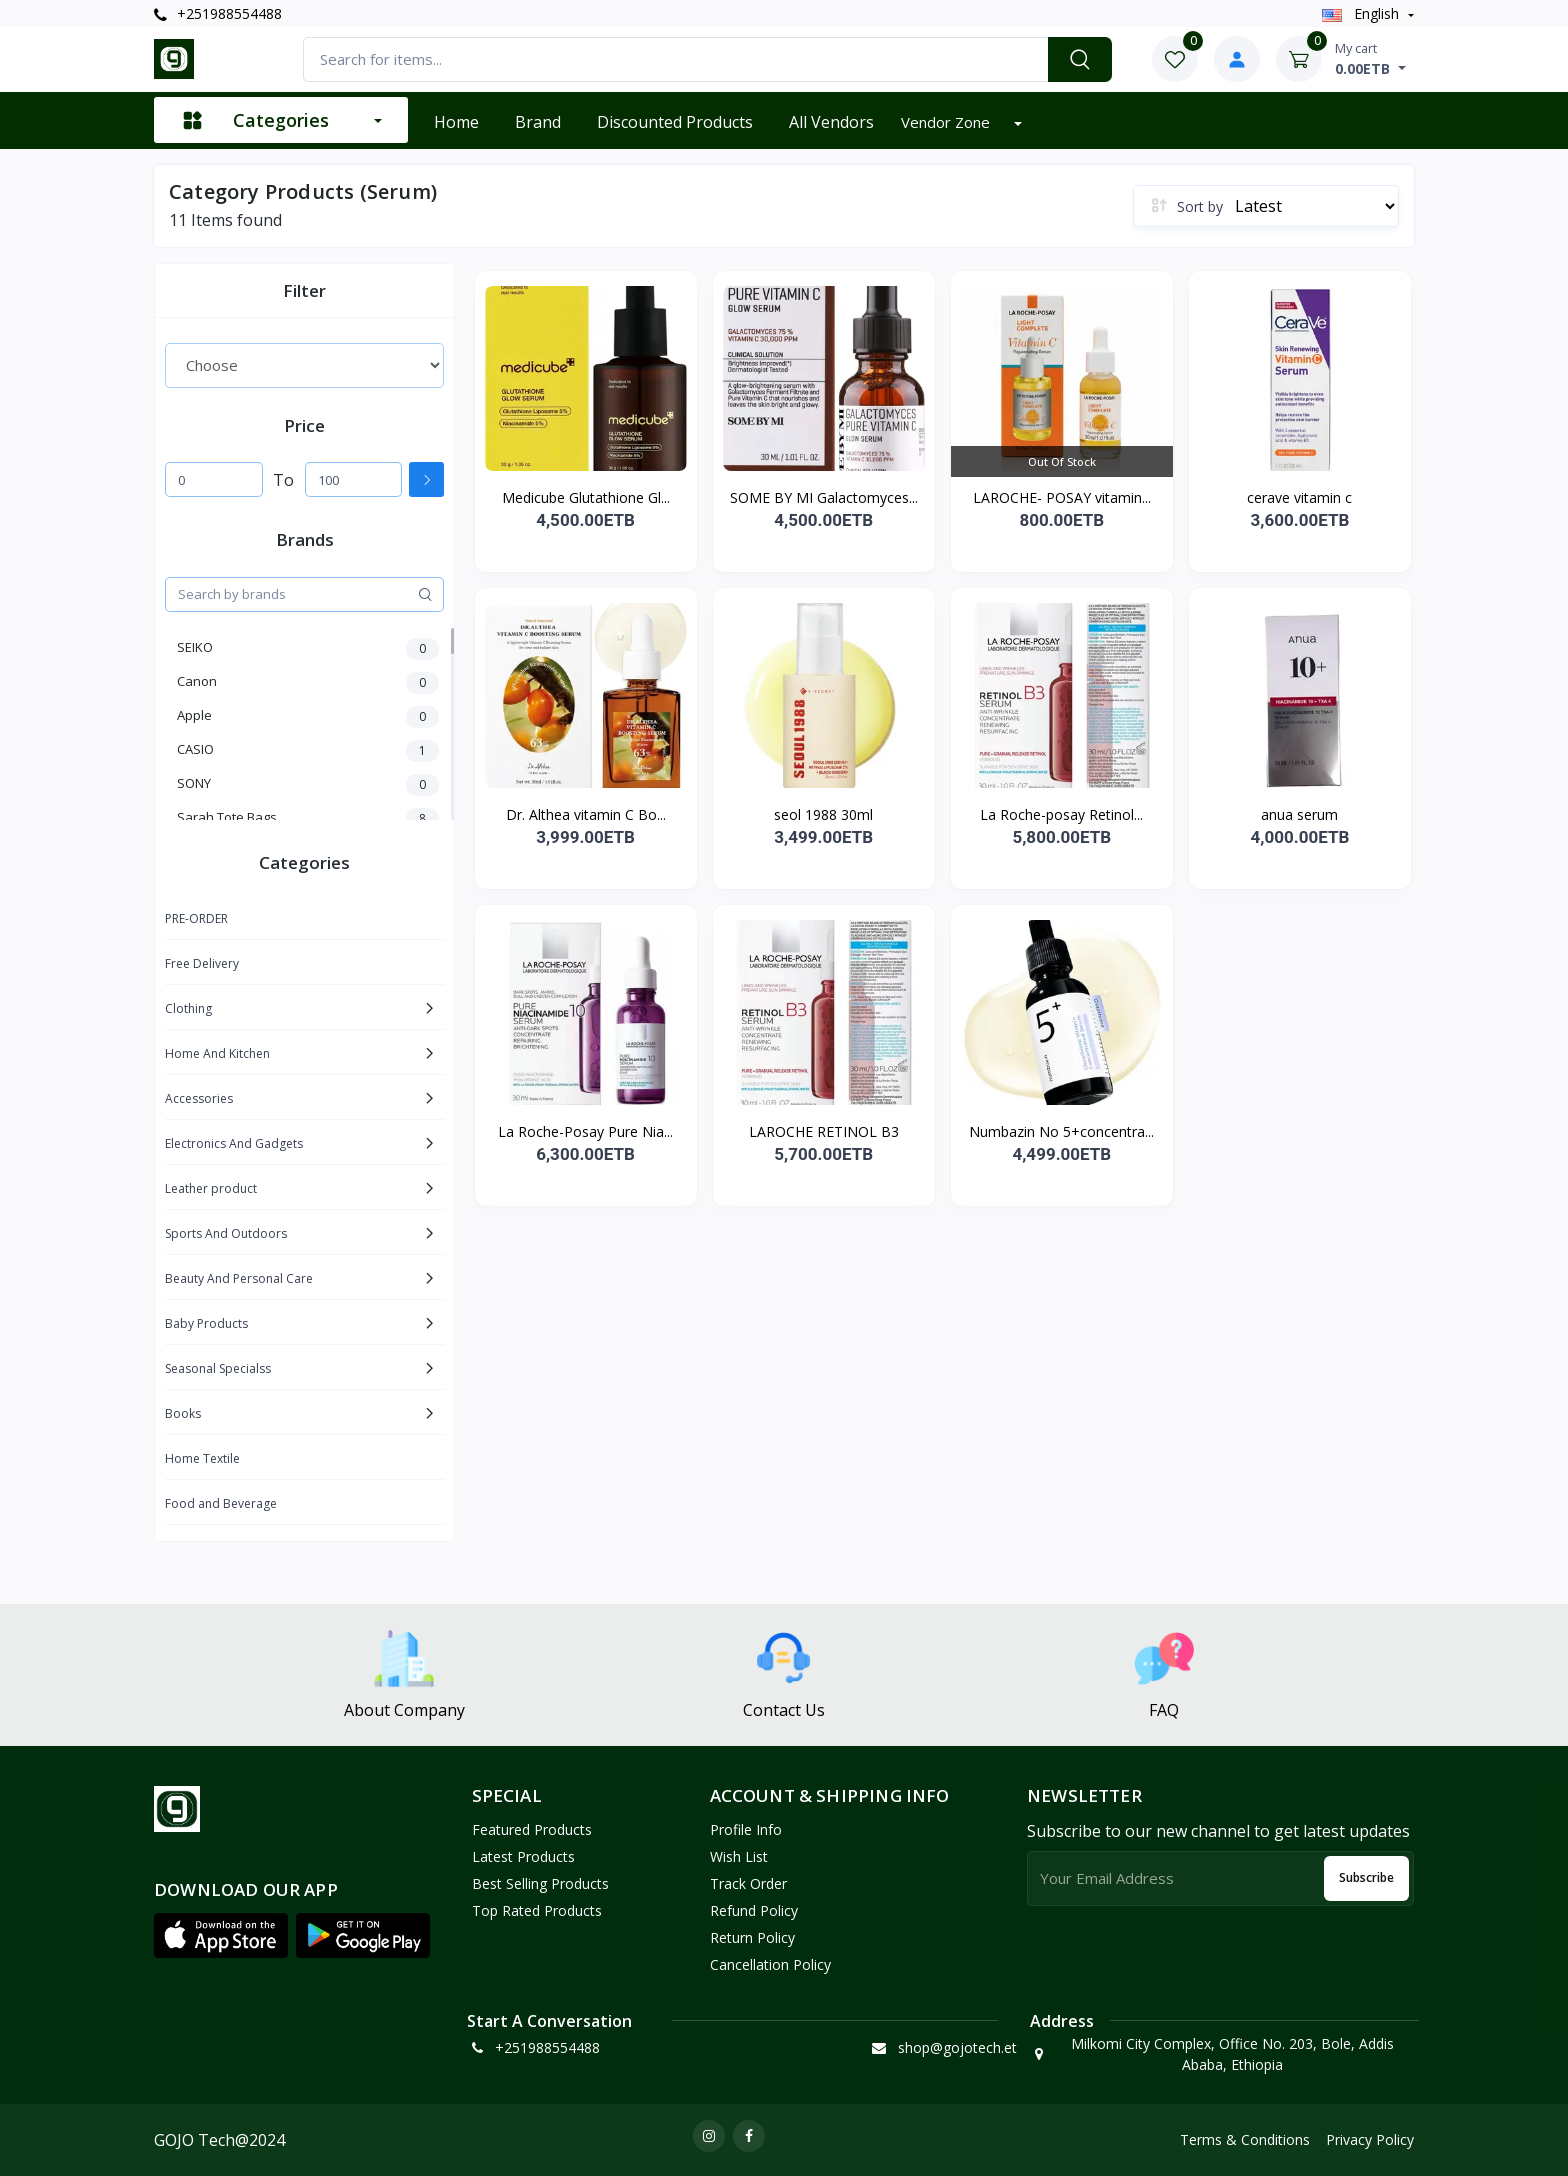 The image size is (1568, 2176). Describe the element at coordinates (739, 1856) in the screenshot. I see `Wish List` at that location.